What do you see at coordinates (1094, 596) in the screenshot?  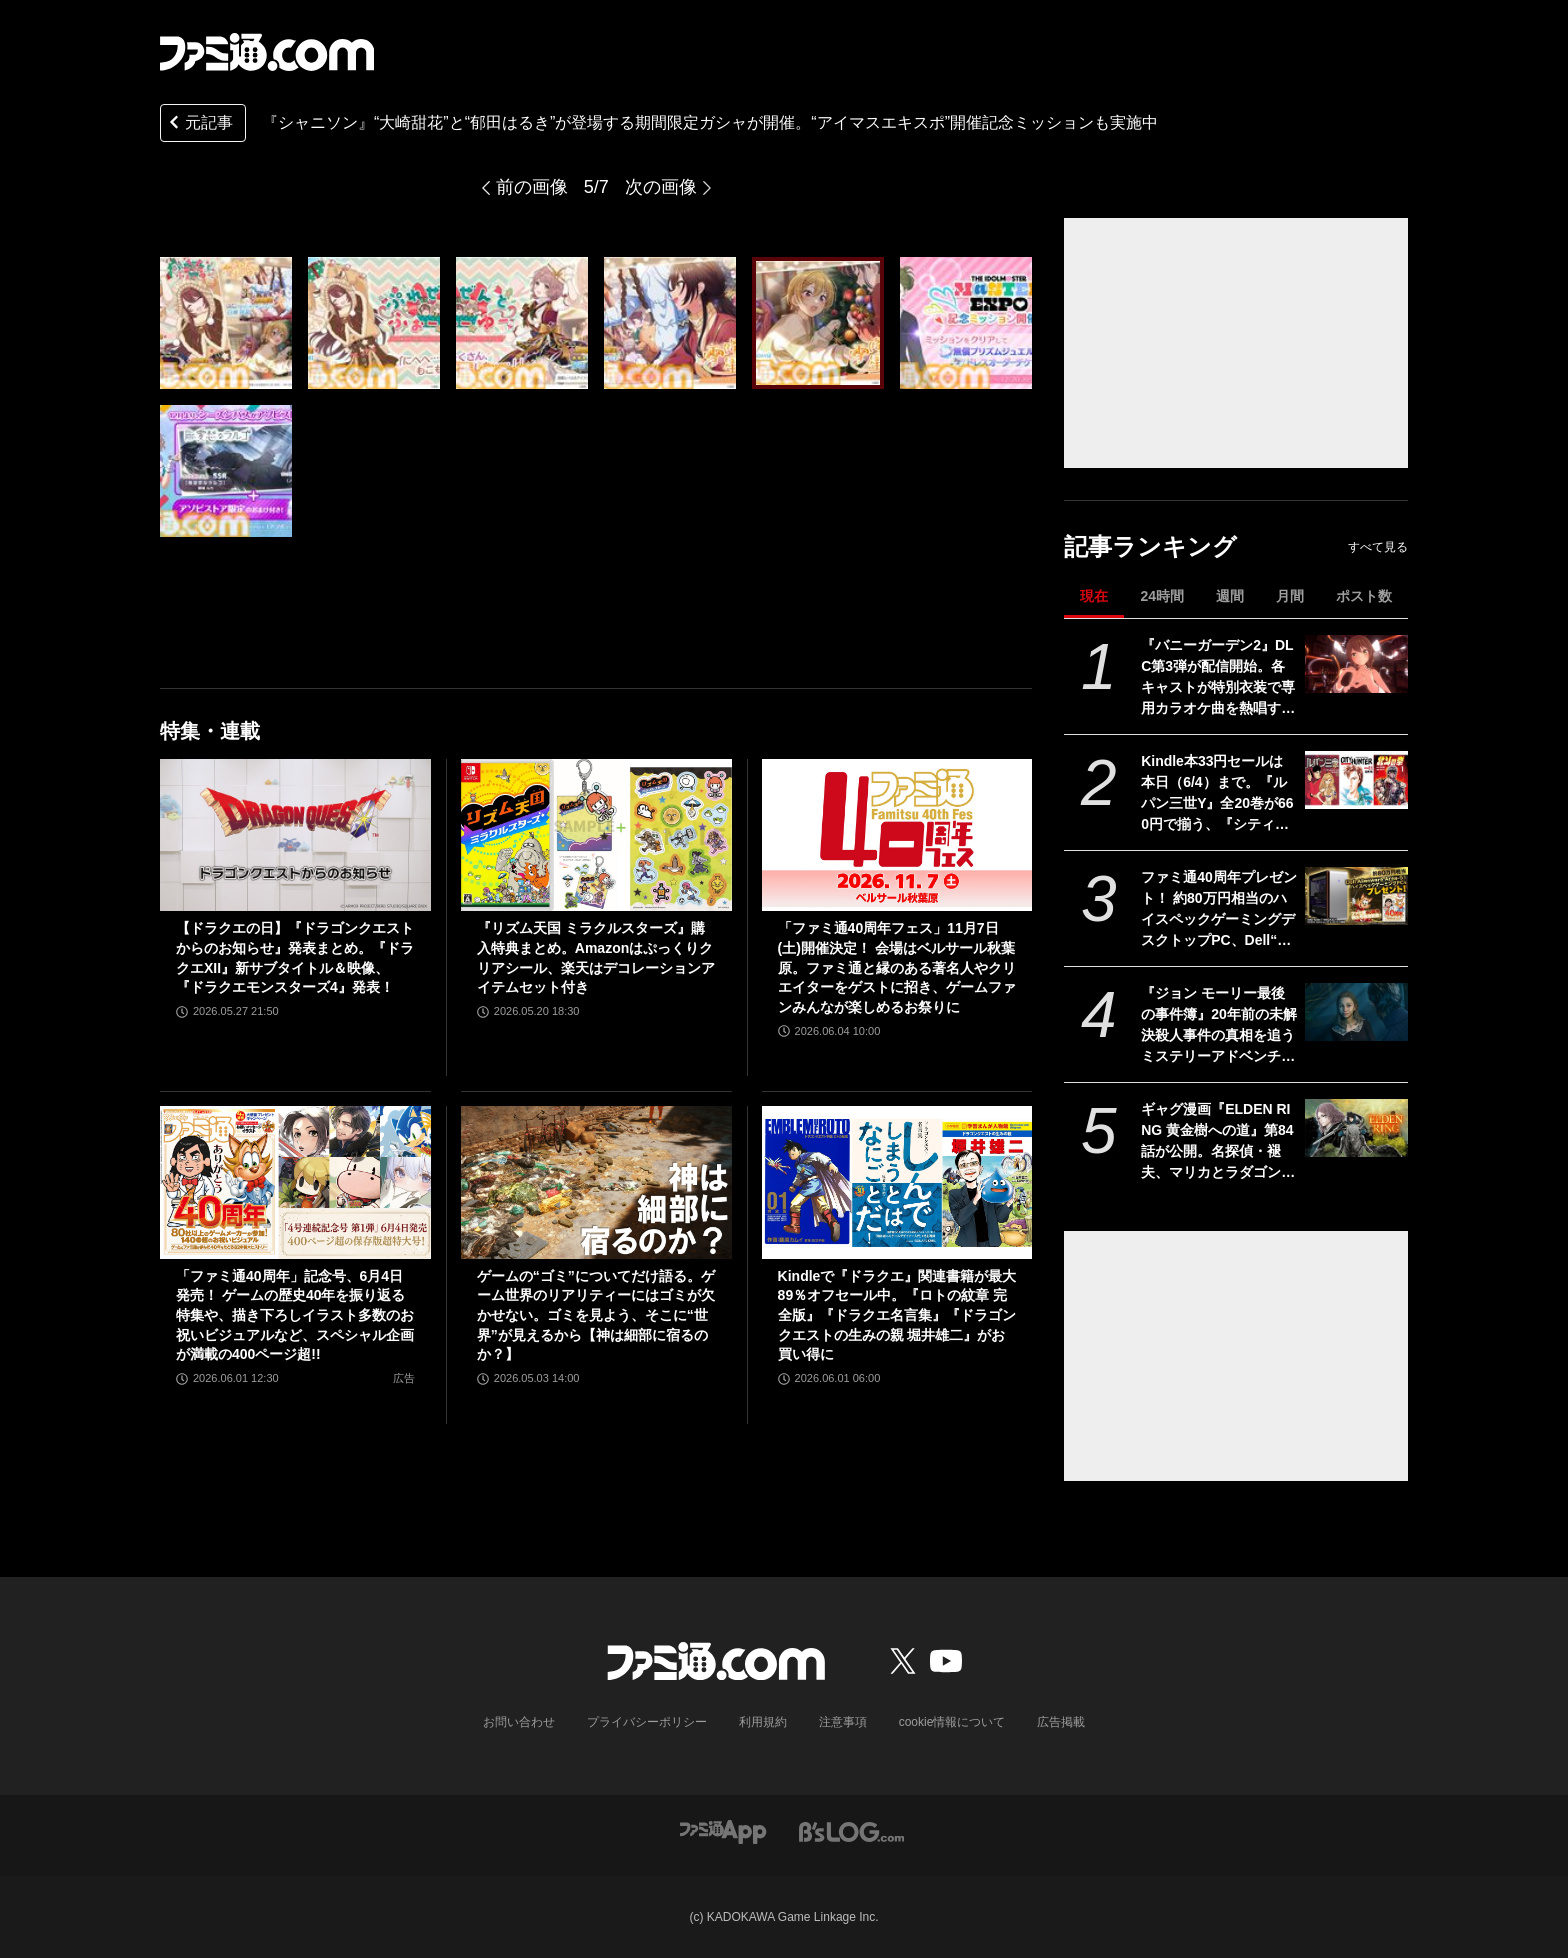 I see `現在` at bounding box center [1094, 596].